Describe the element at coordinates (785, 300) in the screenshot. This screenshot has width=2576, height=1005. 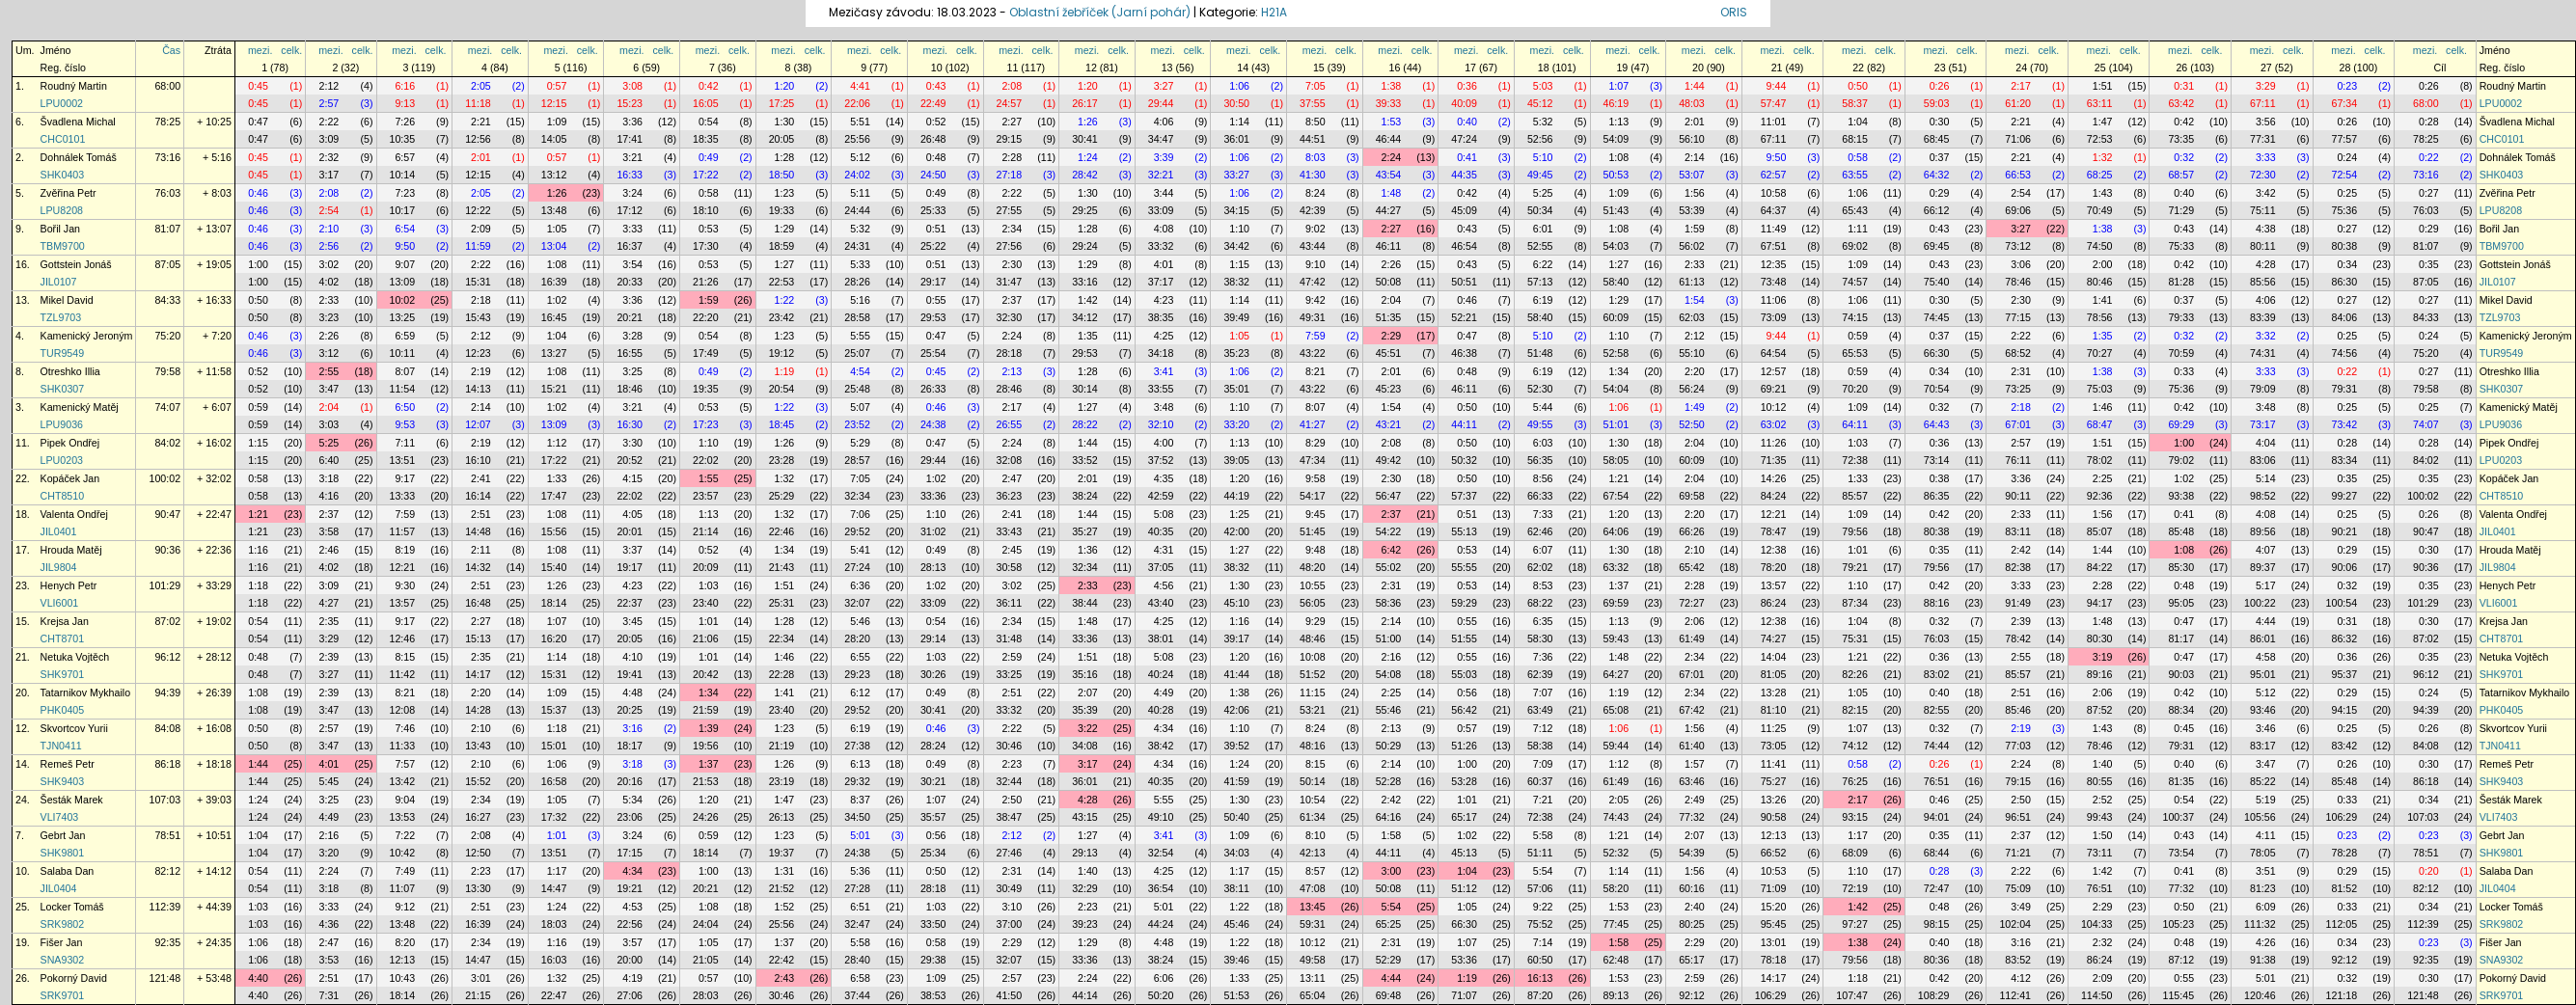
I see `1:22` at that location.